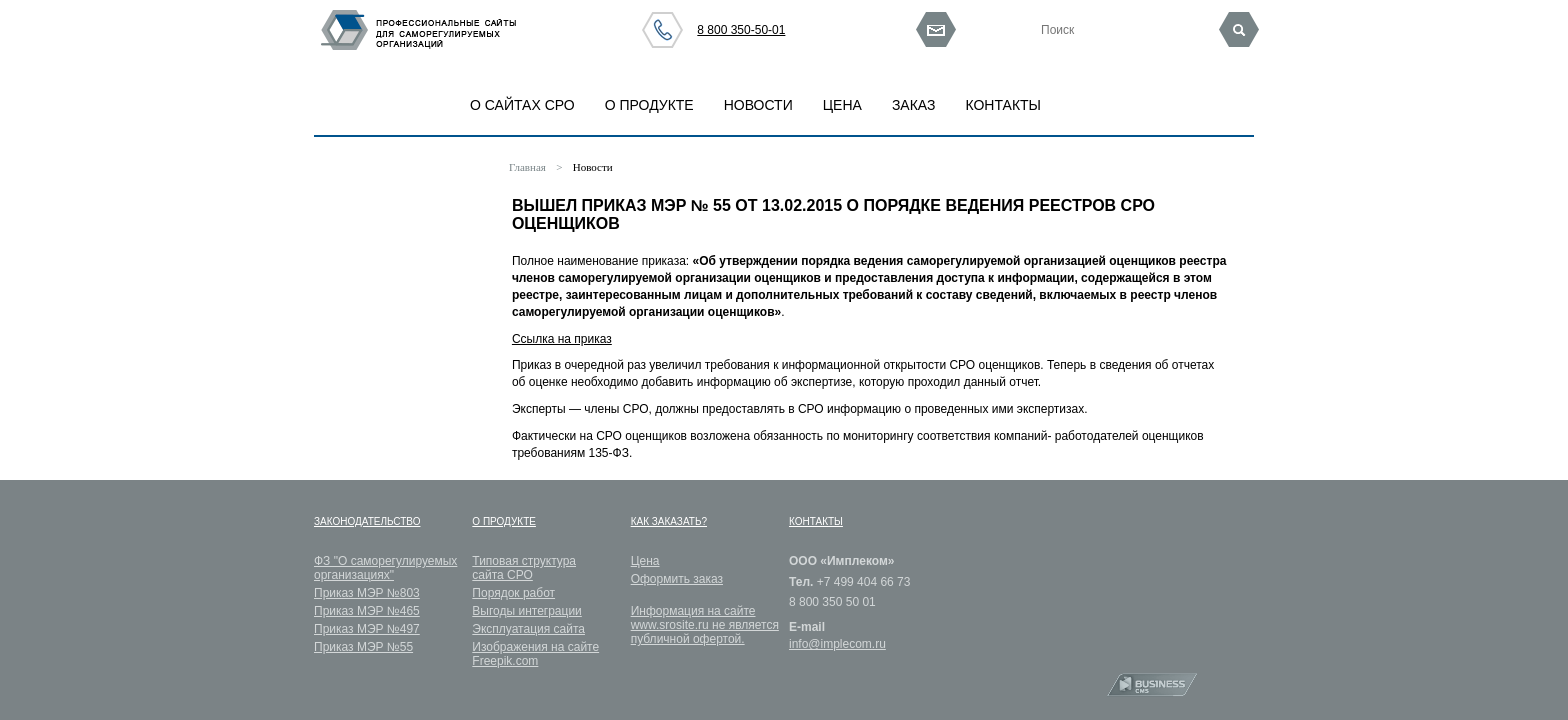 The width and height of the screenshot is (1568, 720). What do you see at coordinates (837, 644) in the screenshot?
I see `info@implecom.ru` at bounding box center [837, 644].